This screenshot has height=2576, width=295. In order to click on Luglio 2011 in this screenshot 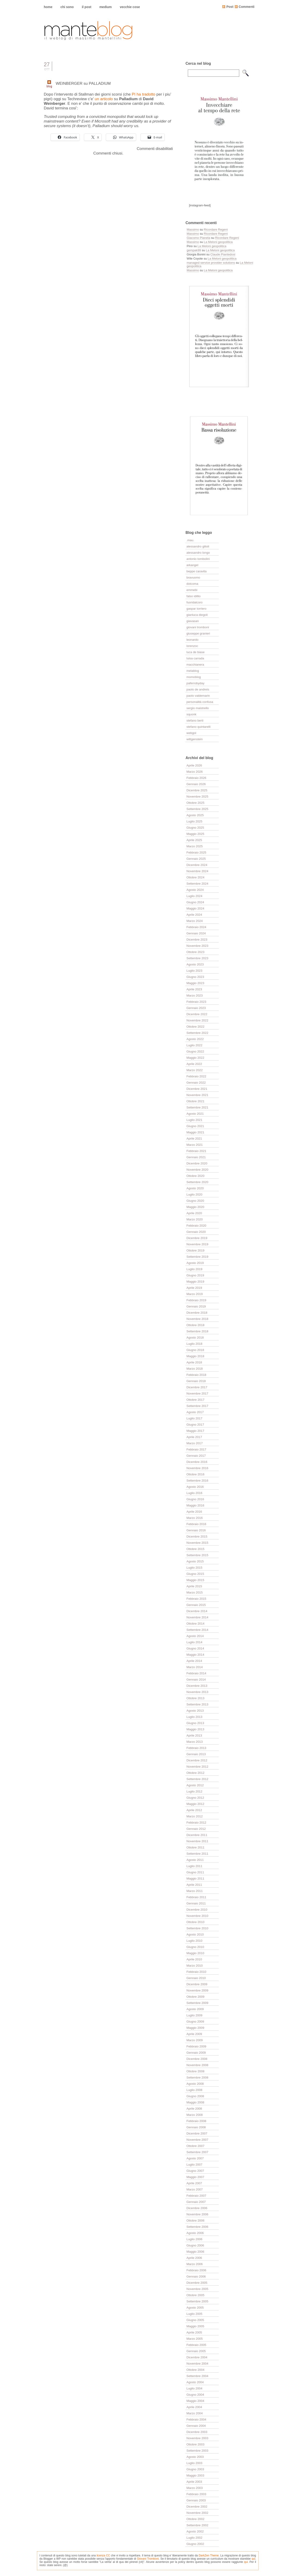, I will do `click(194, 1866)`.